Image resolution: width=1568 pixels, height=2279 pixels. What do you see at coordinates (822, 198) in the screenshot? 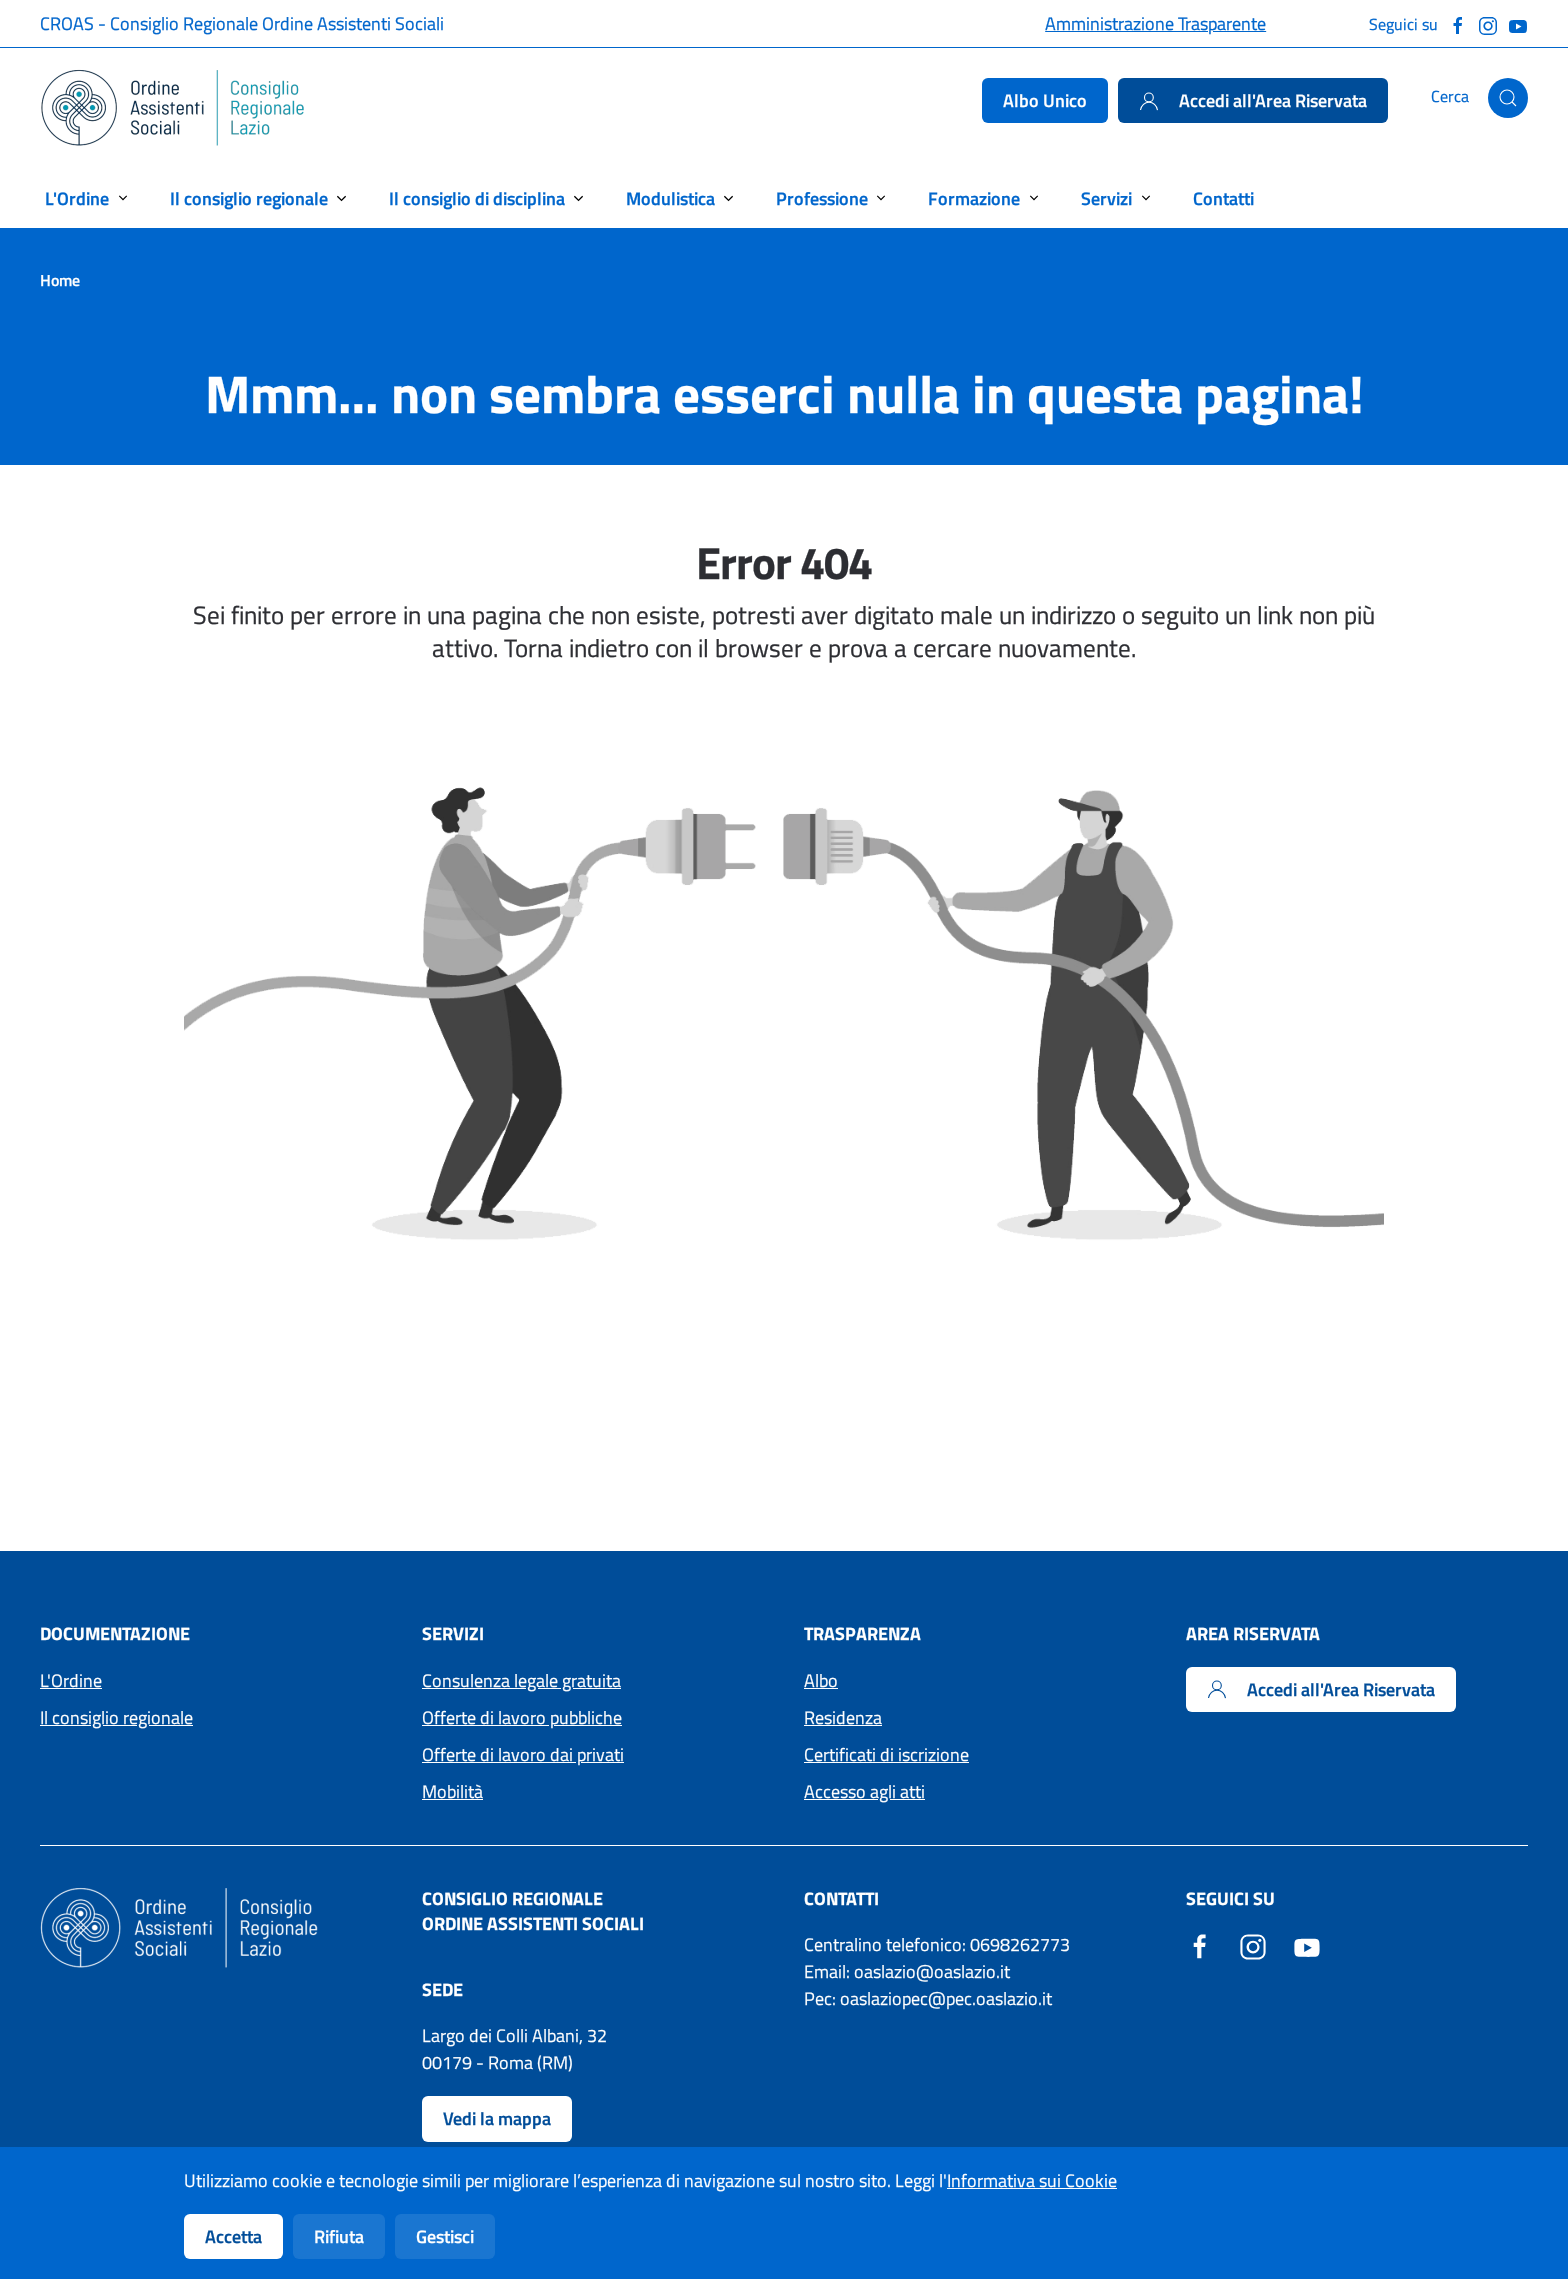
I see `Professione [button]` at bounding box center [822, 198].